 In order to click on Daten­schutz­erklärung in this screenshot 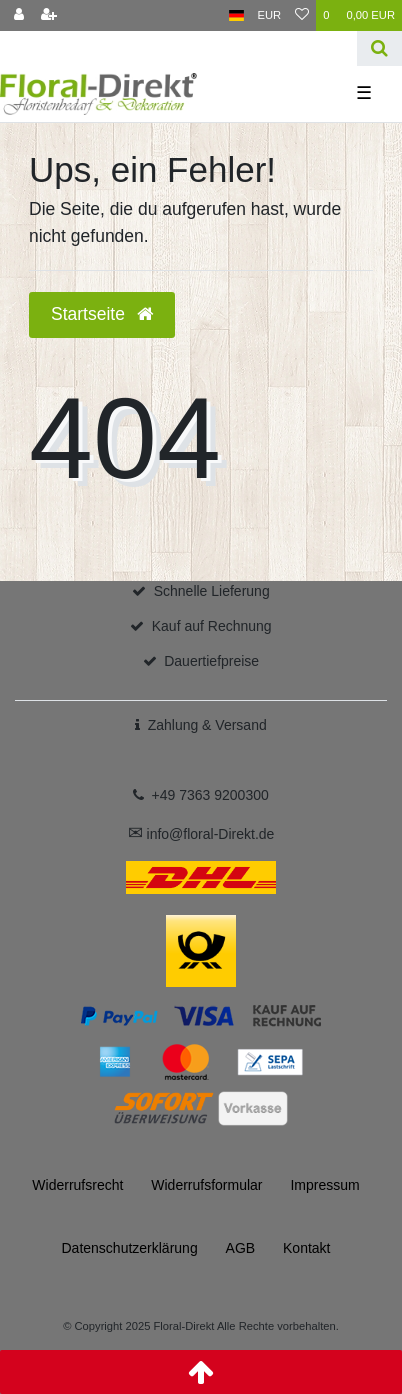, I will do `click(129, 1248)`.